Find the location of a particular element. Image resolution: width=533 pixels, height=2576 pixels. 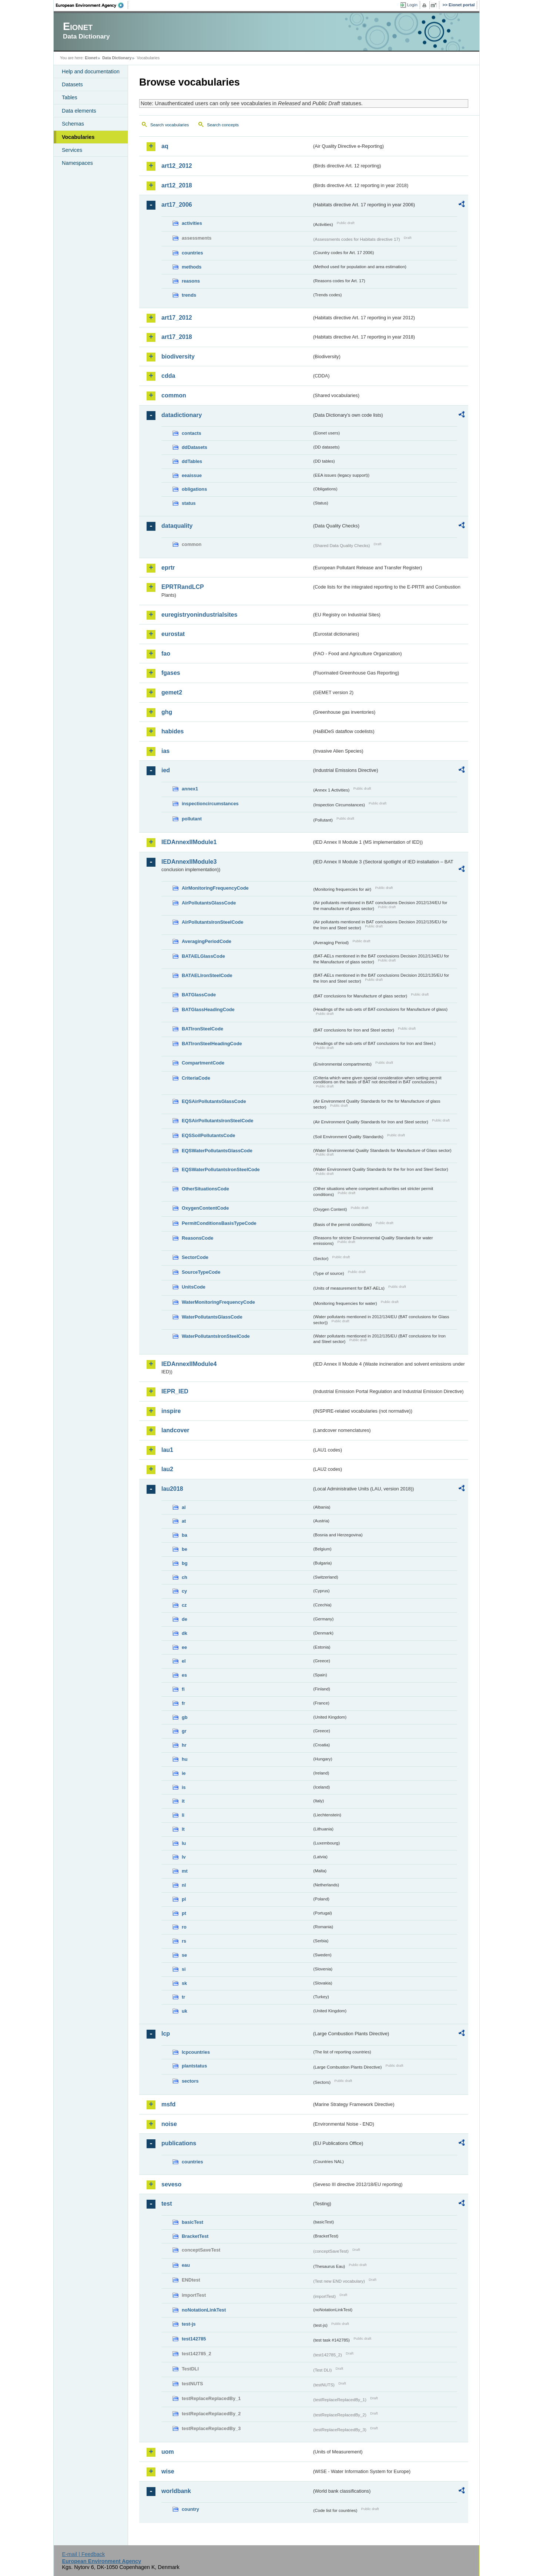

aq is located at coordinates (164, 146).